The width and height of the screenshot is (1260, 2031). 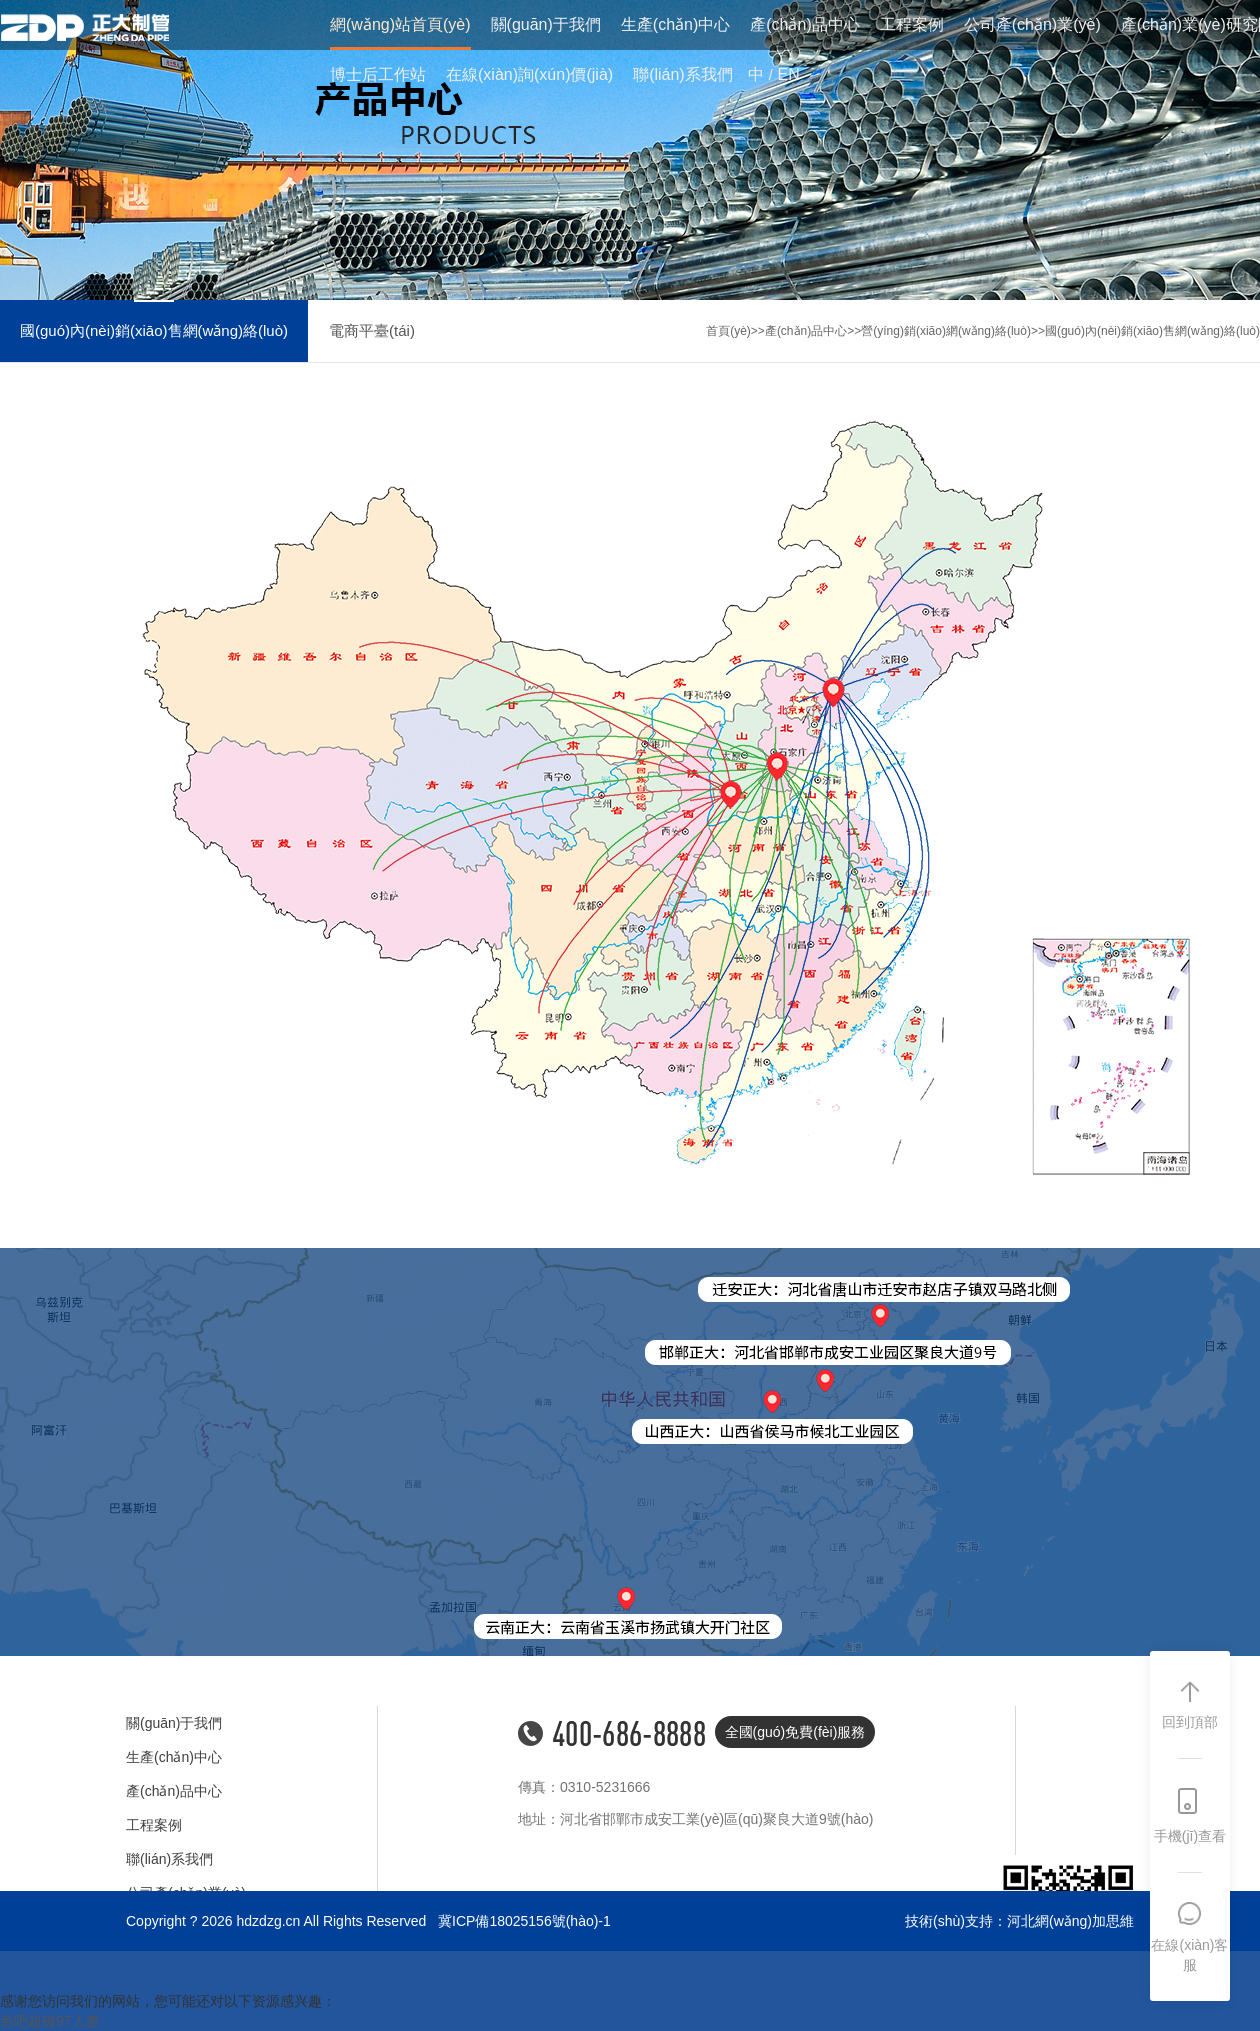 What do you see at coordinates (912, 25) in the screenshot?
I see `工程案例` at bounding box center [912, 25].